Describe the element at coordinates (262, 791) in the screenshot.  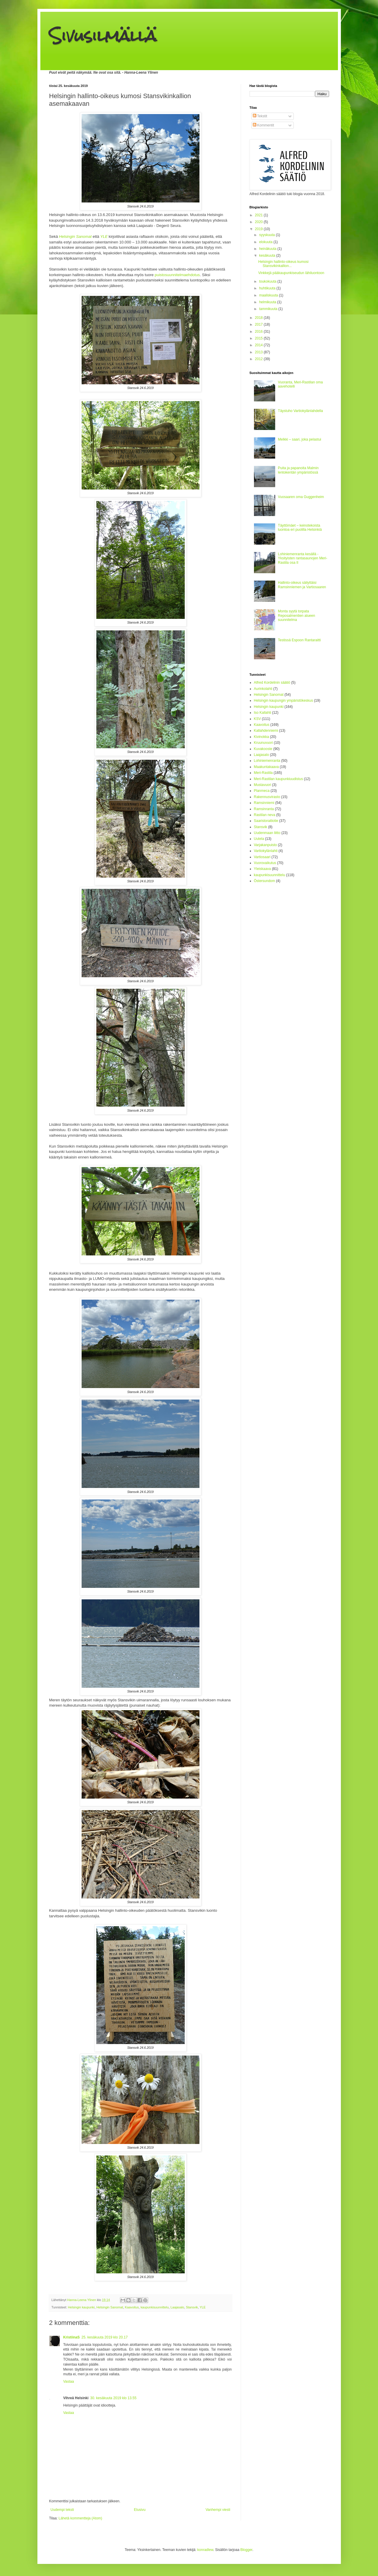
I see `Planmeca` at that location.